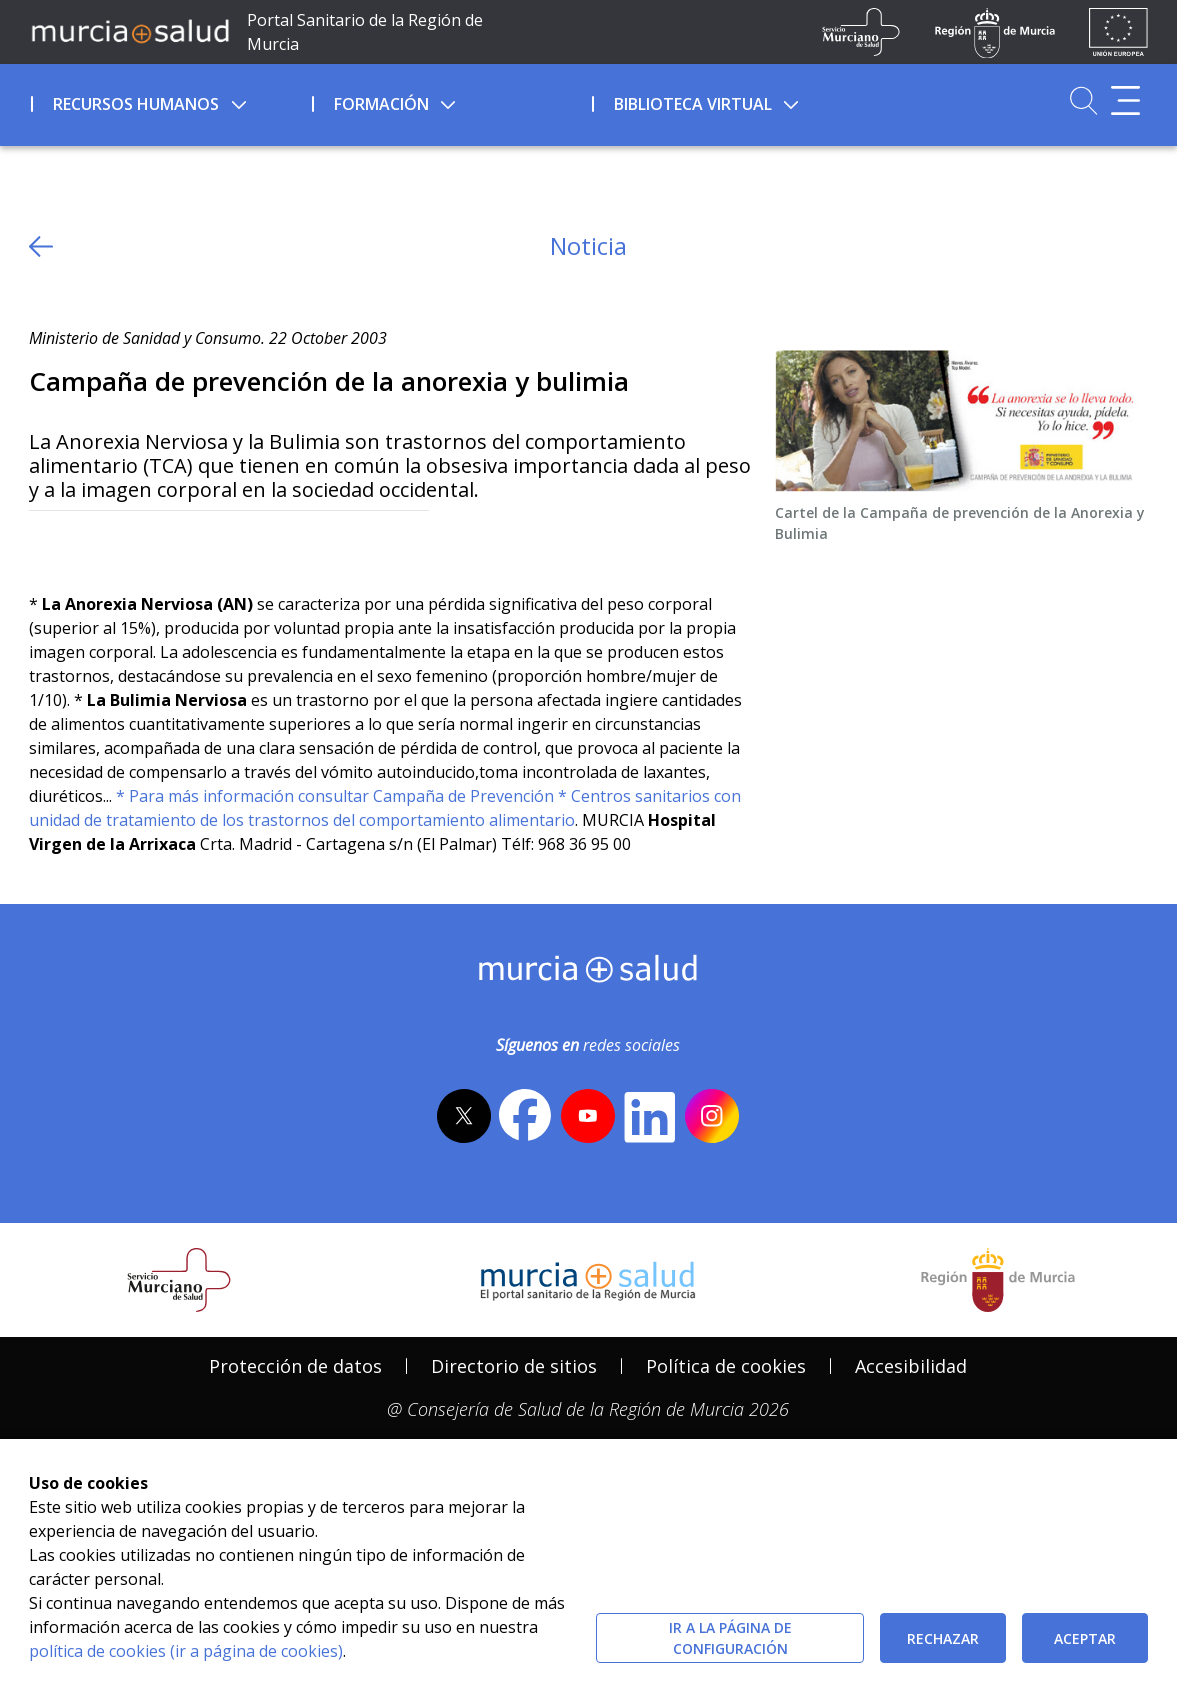  Describe the element at coordinates (998, 1280) in the screenshot. I see `[Salir de MurciaSalud e ir al sitio web de la CARM]` at that location.